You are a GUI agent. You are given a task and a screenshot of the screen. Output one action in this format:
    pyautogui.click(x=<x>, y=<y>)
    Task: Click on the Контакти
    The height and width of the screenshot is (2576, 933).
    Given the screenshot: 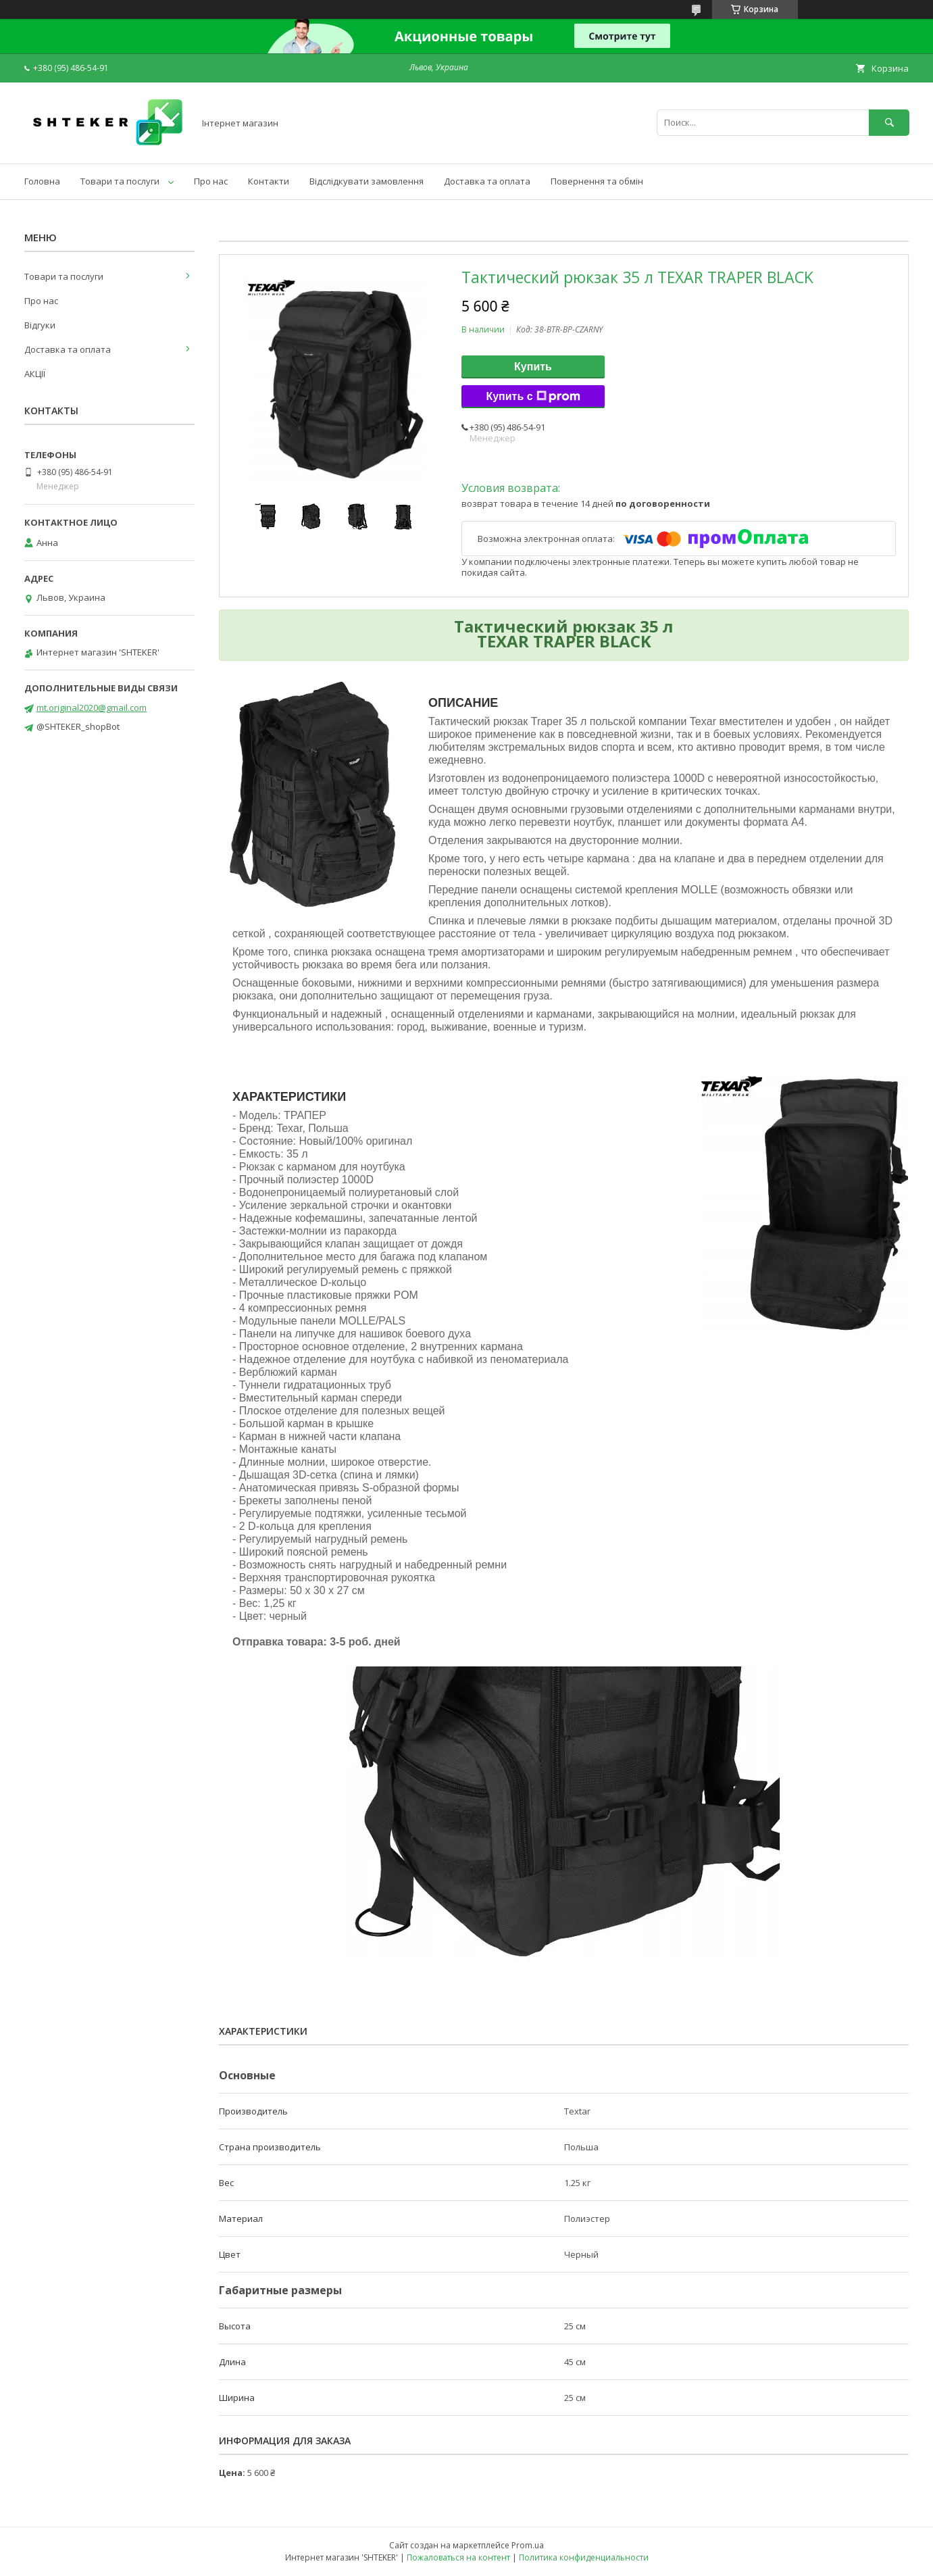 What is the action you would take?
    pyautogui.click(x=268, y=181)
    